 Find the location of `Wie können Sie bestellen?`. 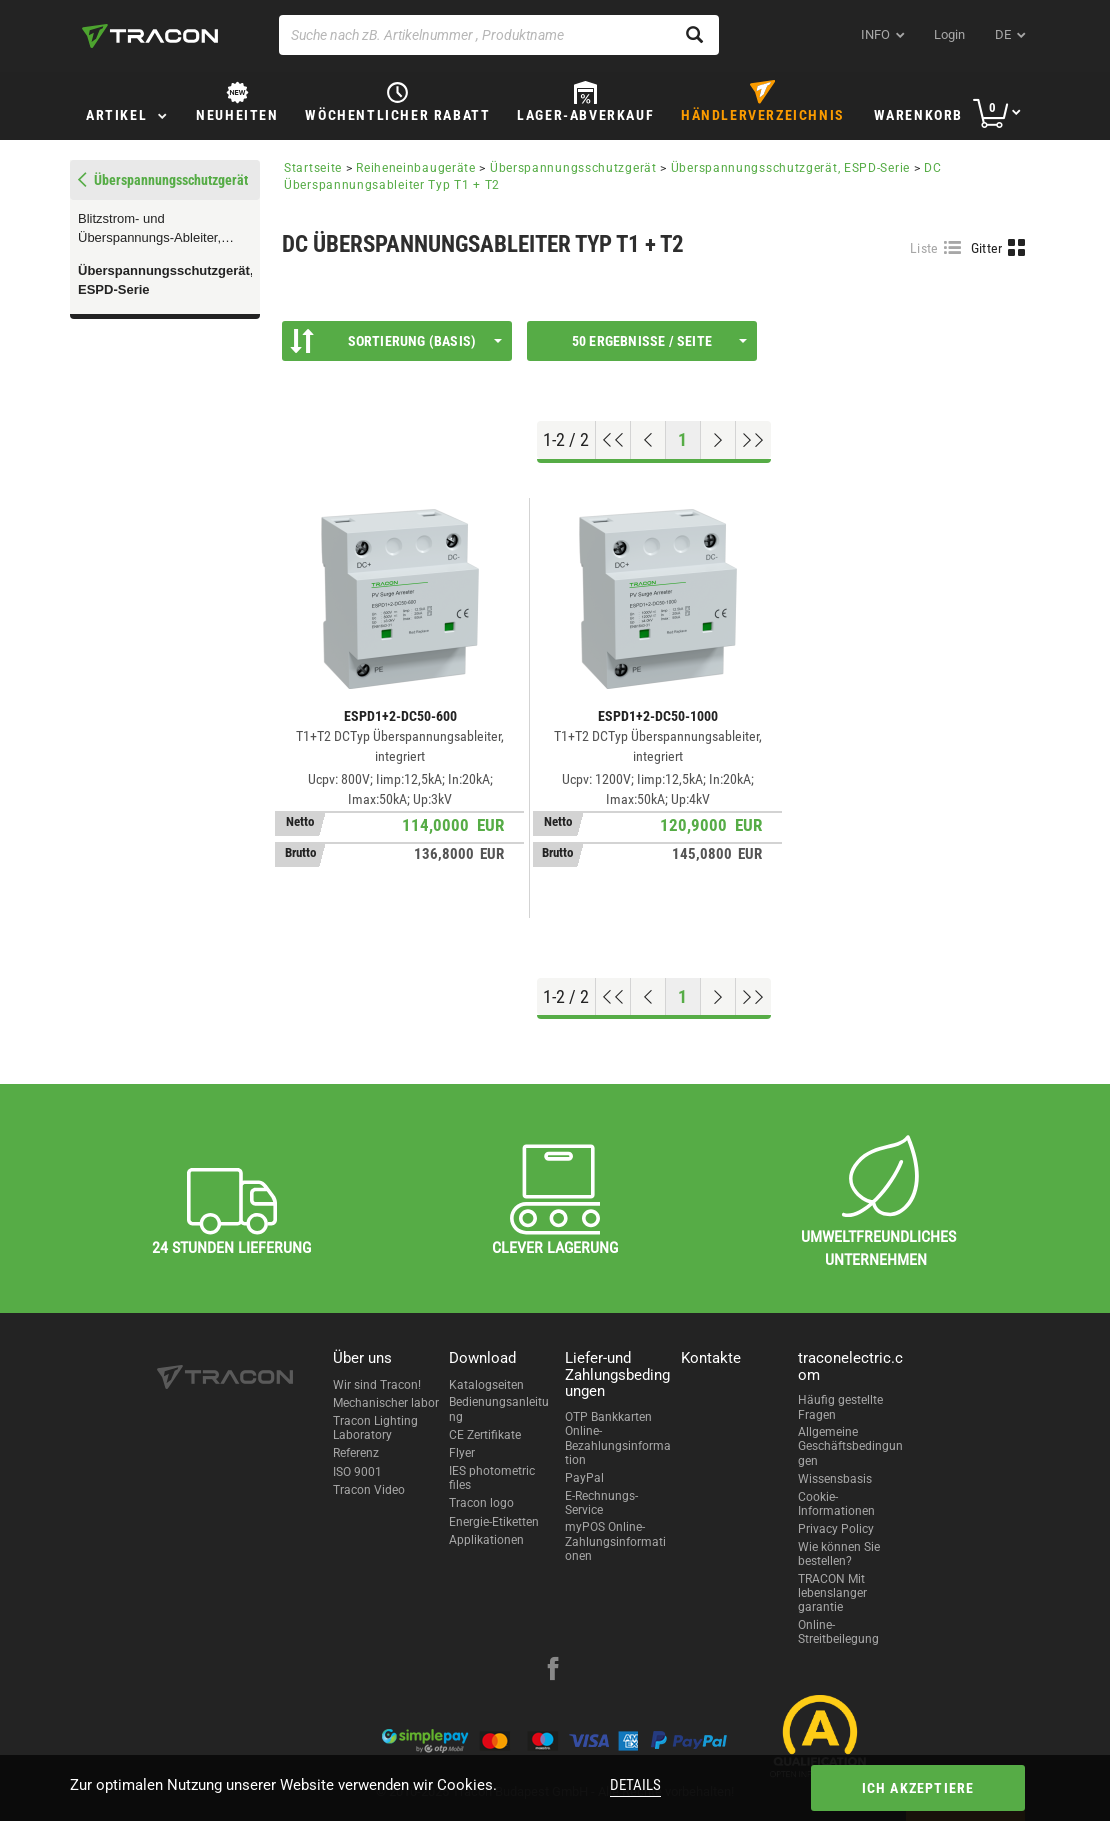

Wie können Sie bestellen? is located at coordinates (839, 1554).